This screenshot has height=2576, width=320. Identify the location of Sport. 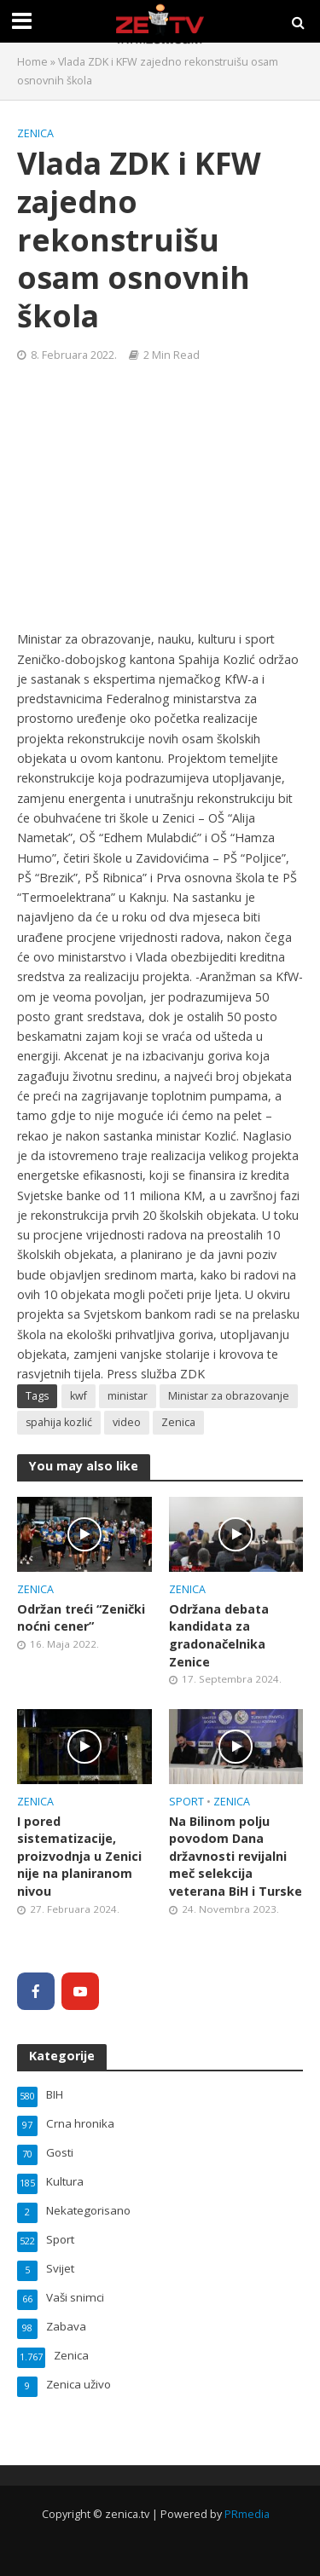
(186, 1801).